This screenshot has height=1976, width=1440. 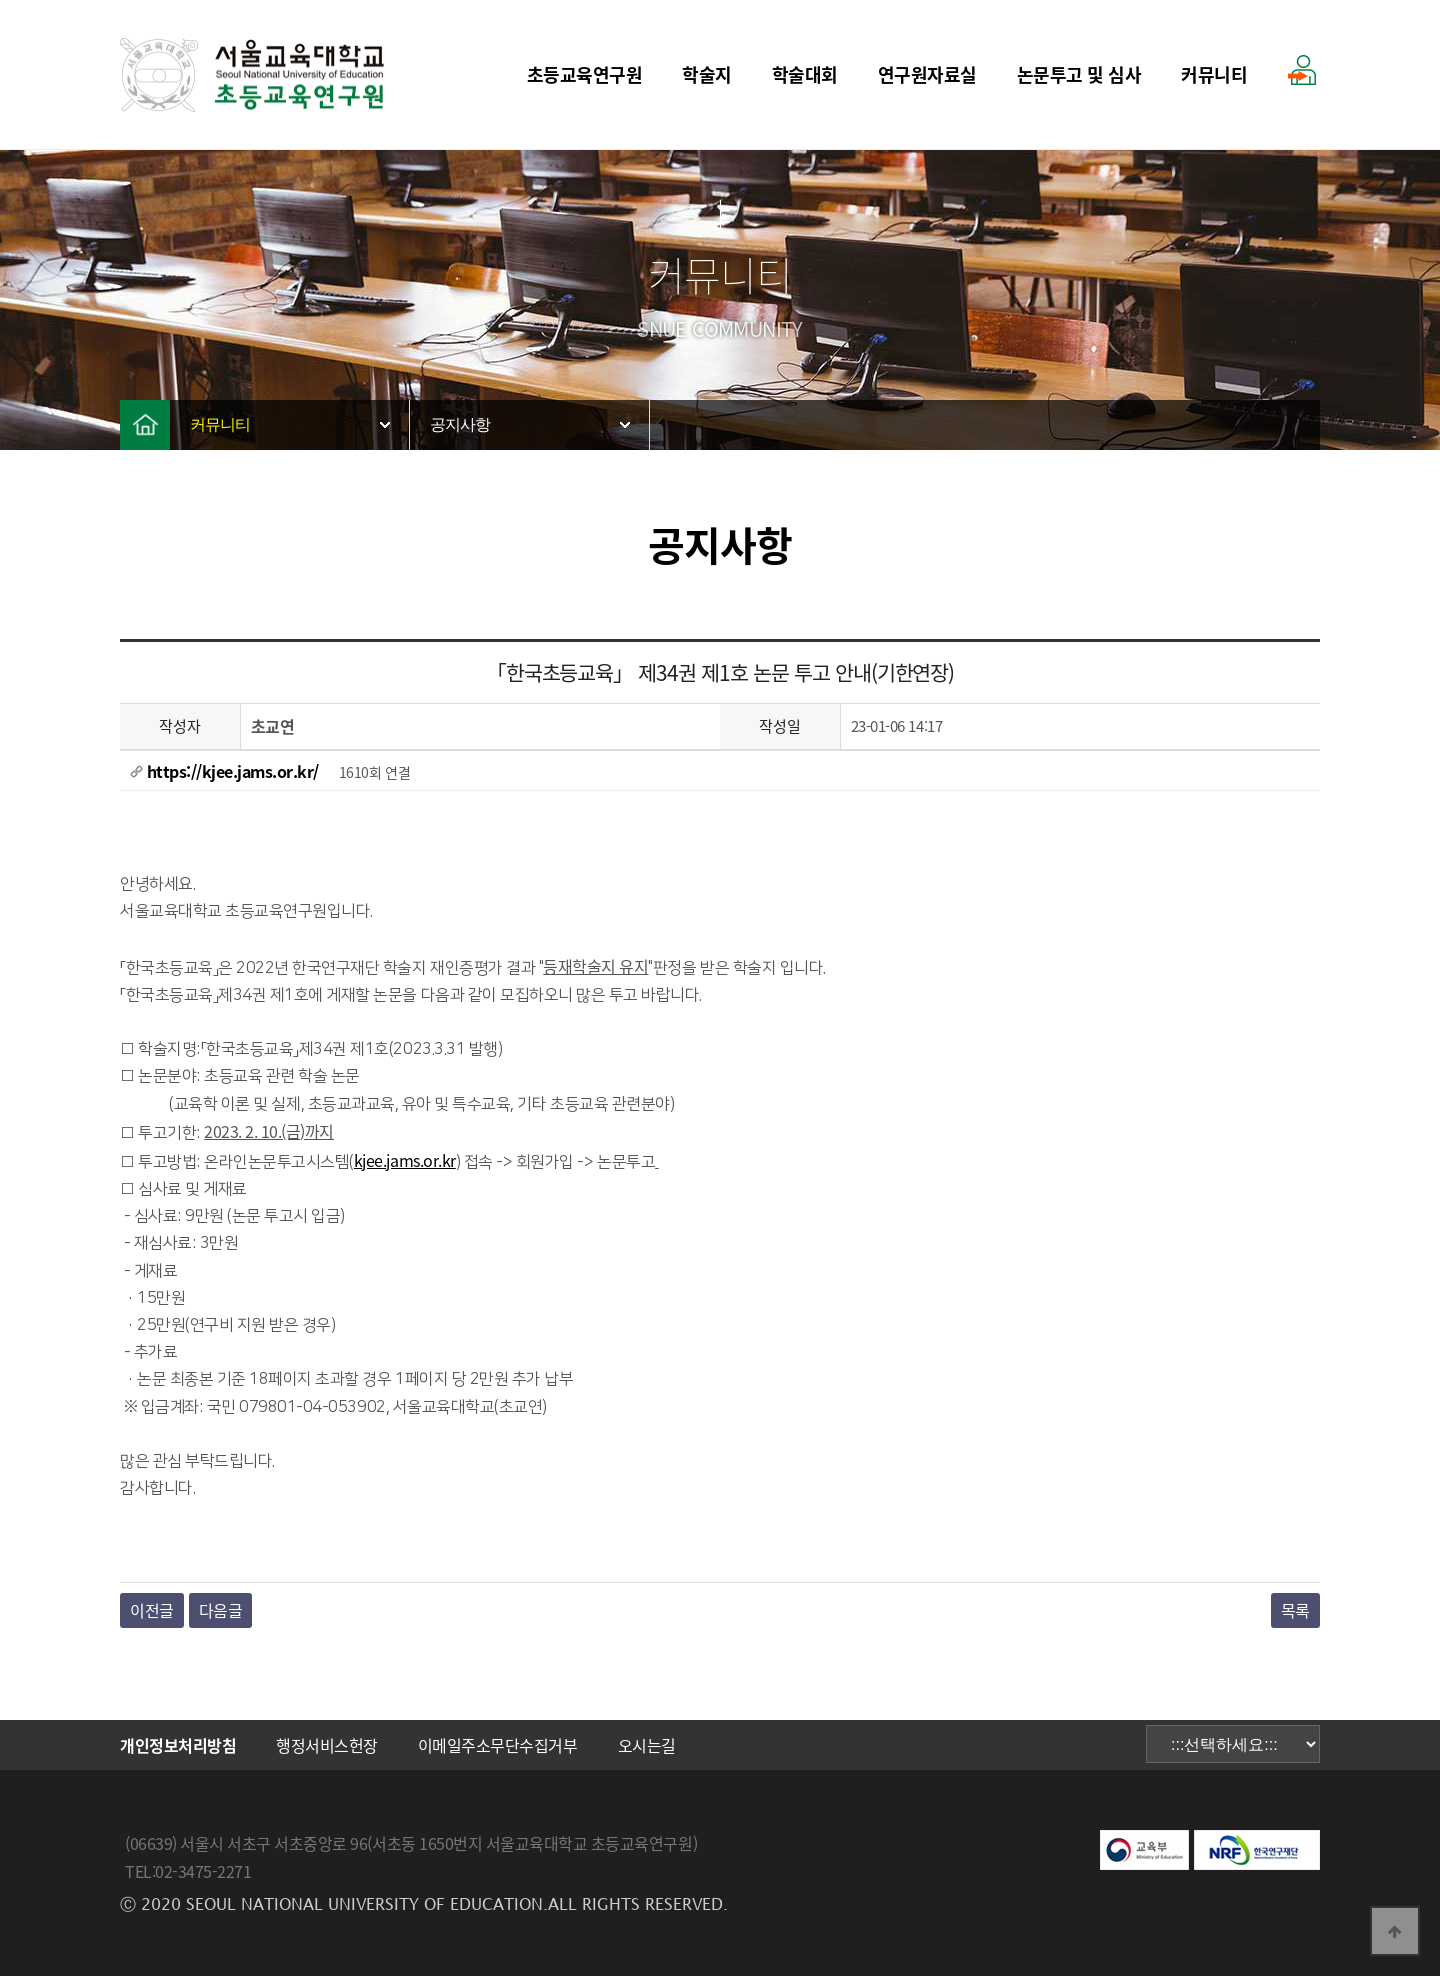 What do you see at coordinates (585, 74) in the screenshot?
I see `초등교육연구원` at bounding box center [585, 74].